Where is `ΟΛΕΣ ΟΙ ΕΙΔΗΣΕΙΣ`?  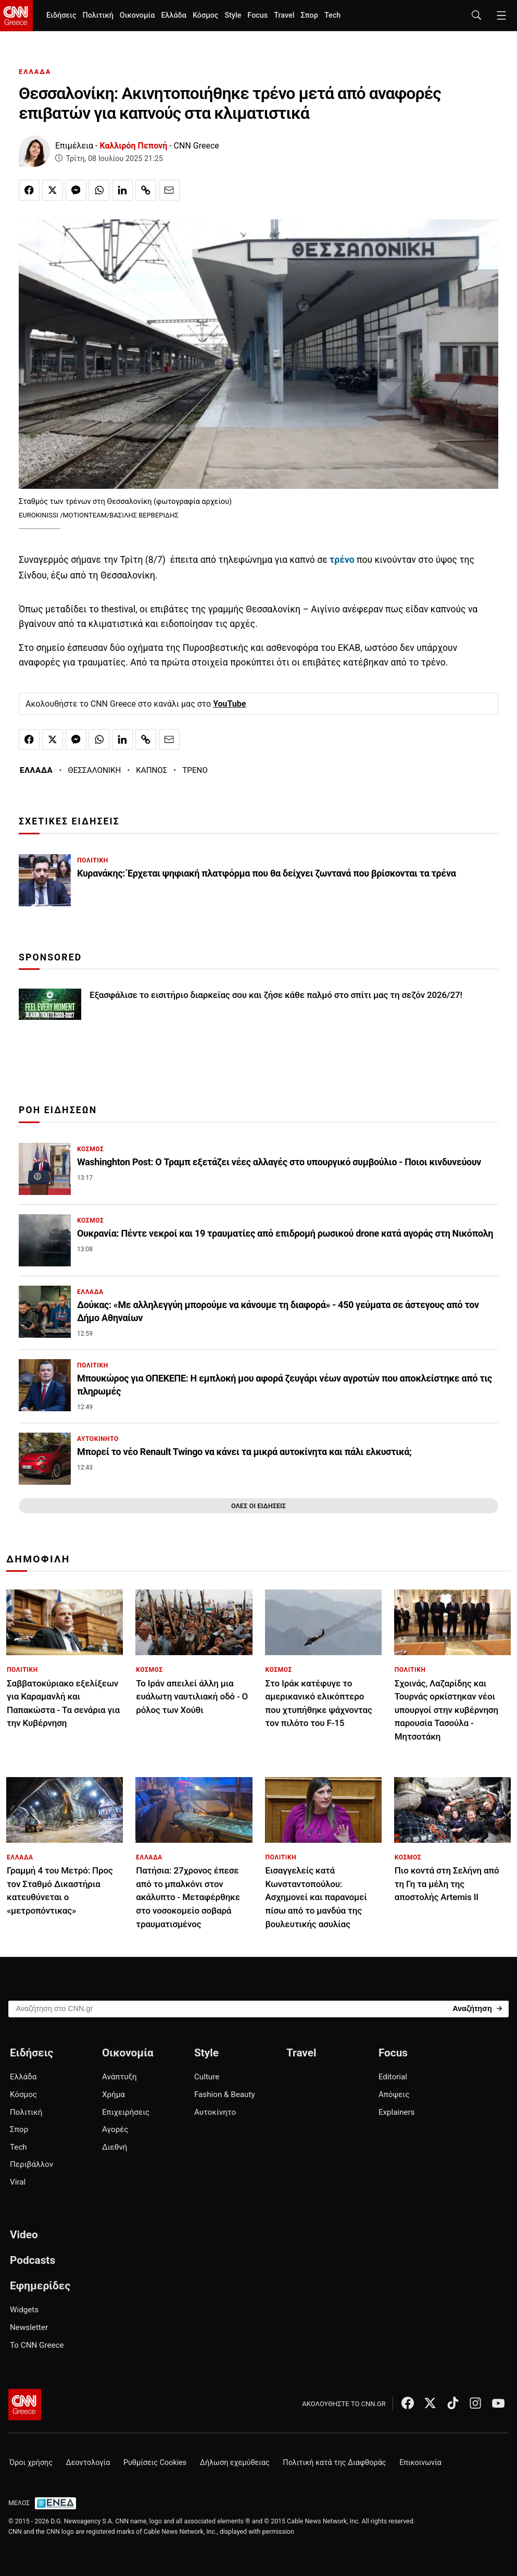 ΟΛΕΣ ΟΙ ΕΙΔΗΣΕΙΣ is located at coordinates (258, 1506).